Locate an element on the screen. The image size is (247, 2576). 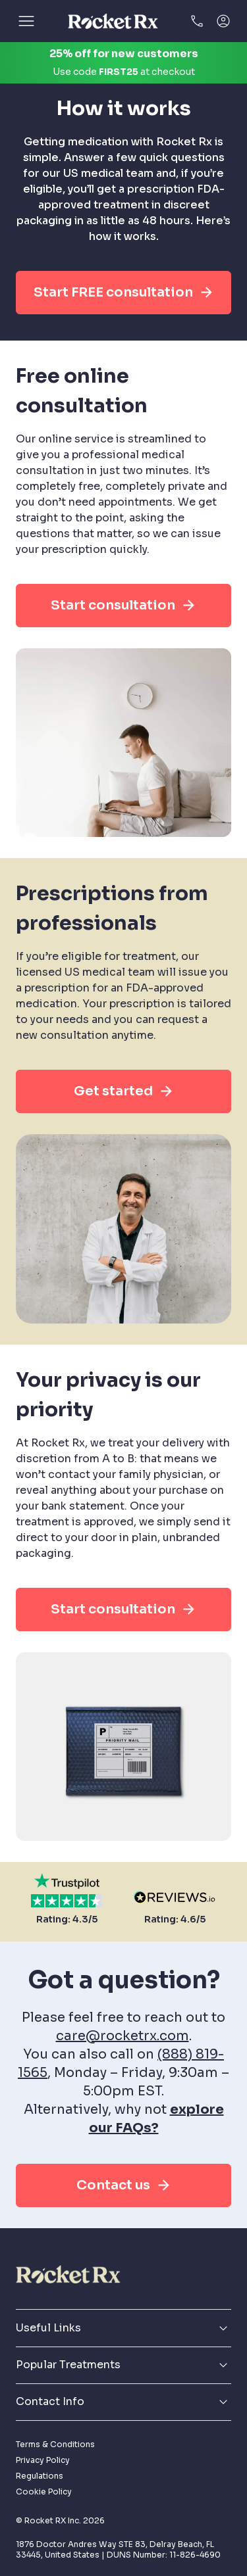
Terms & Conditions is located at coordinates (55, 2444).